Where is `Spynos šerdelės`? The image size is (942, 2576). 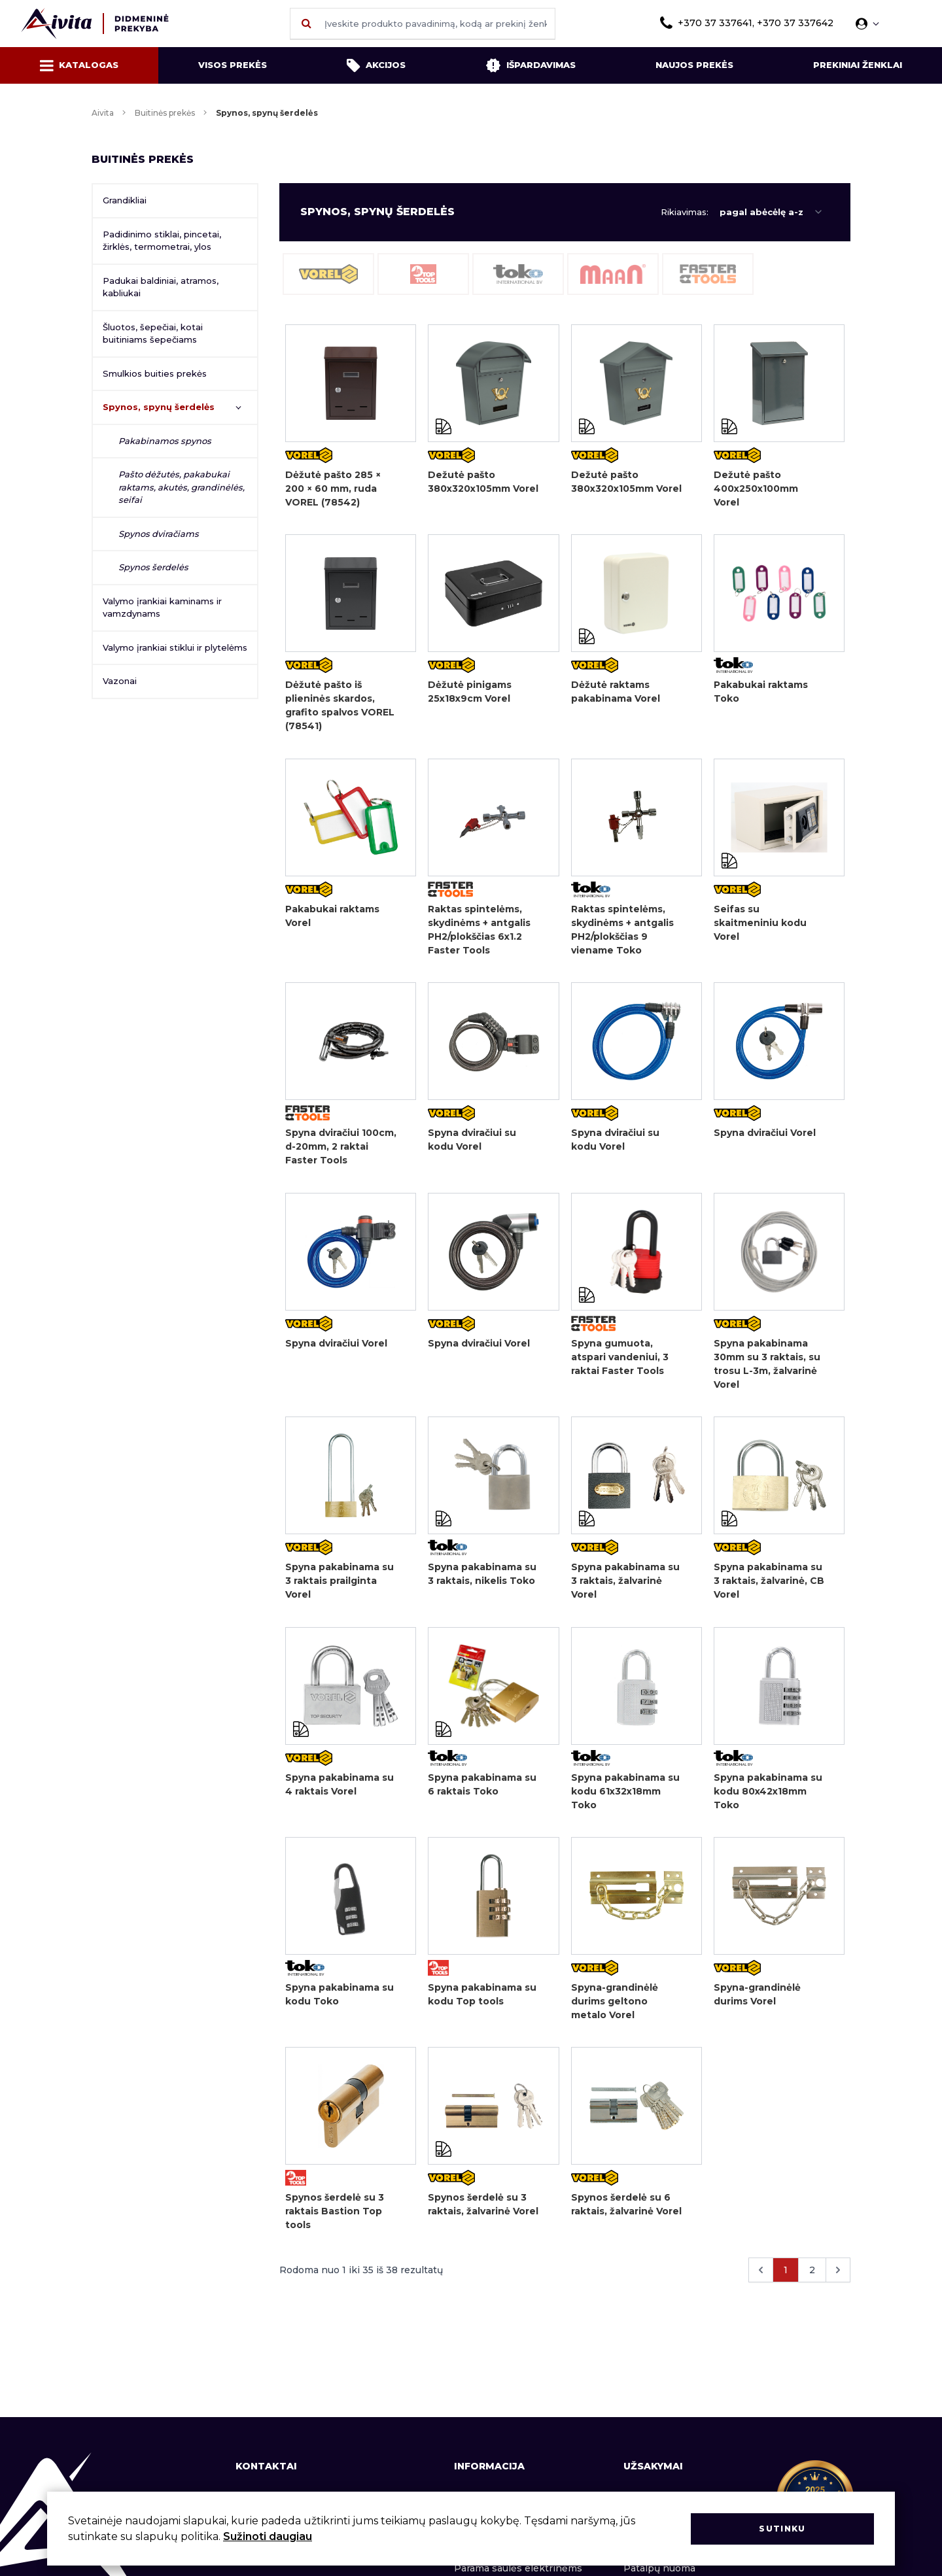
Spynos šerdelės is located at coordinates (153, 567).